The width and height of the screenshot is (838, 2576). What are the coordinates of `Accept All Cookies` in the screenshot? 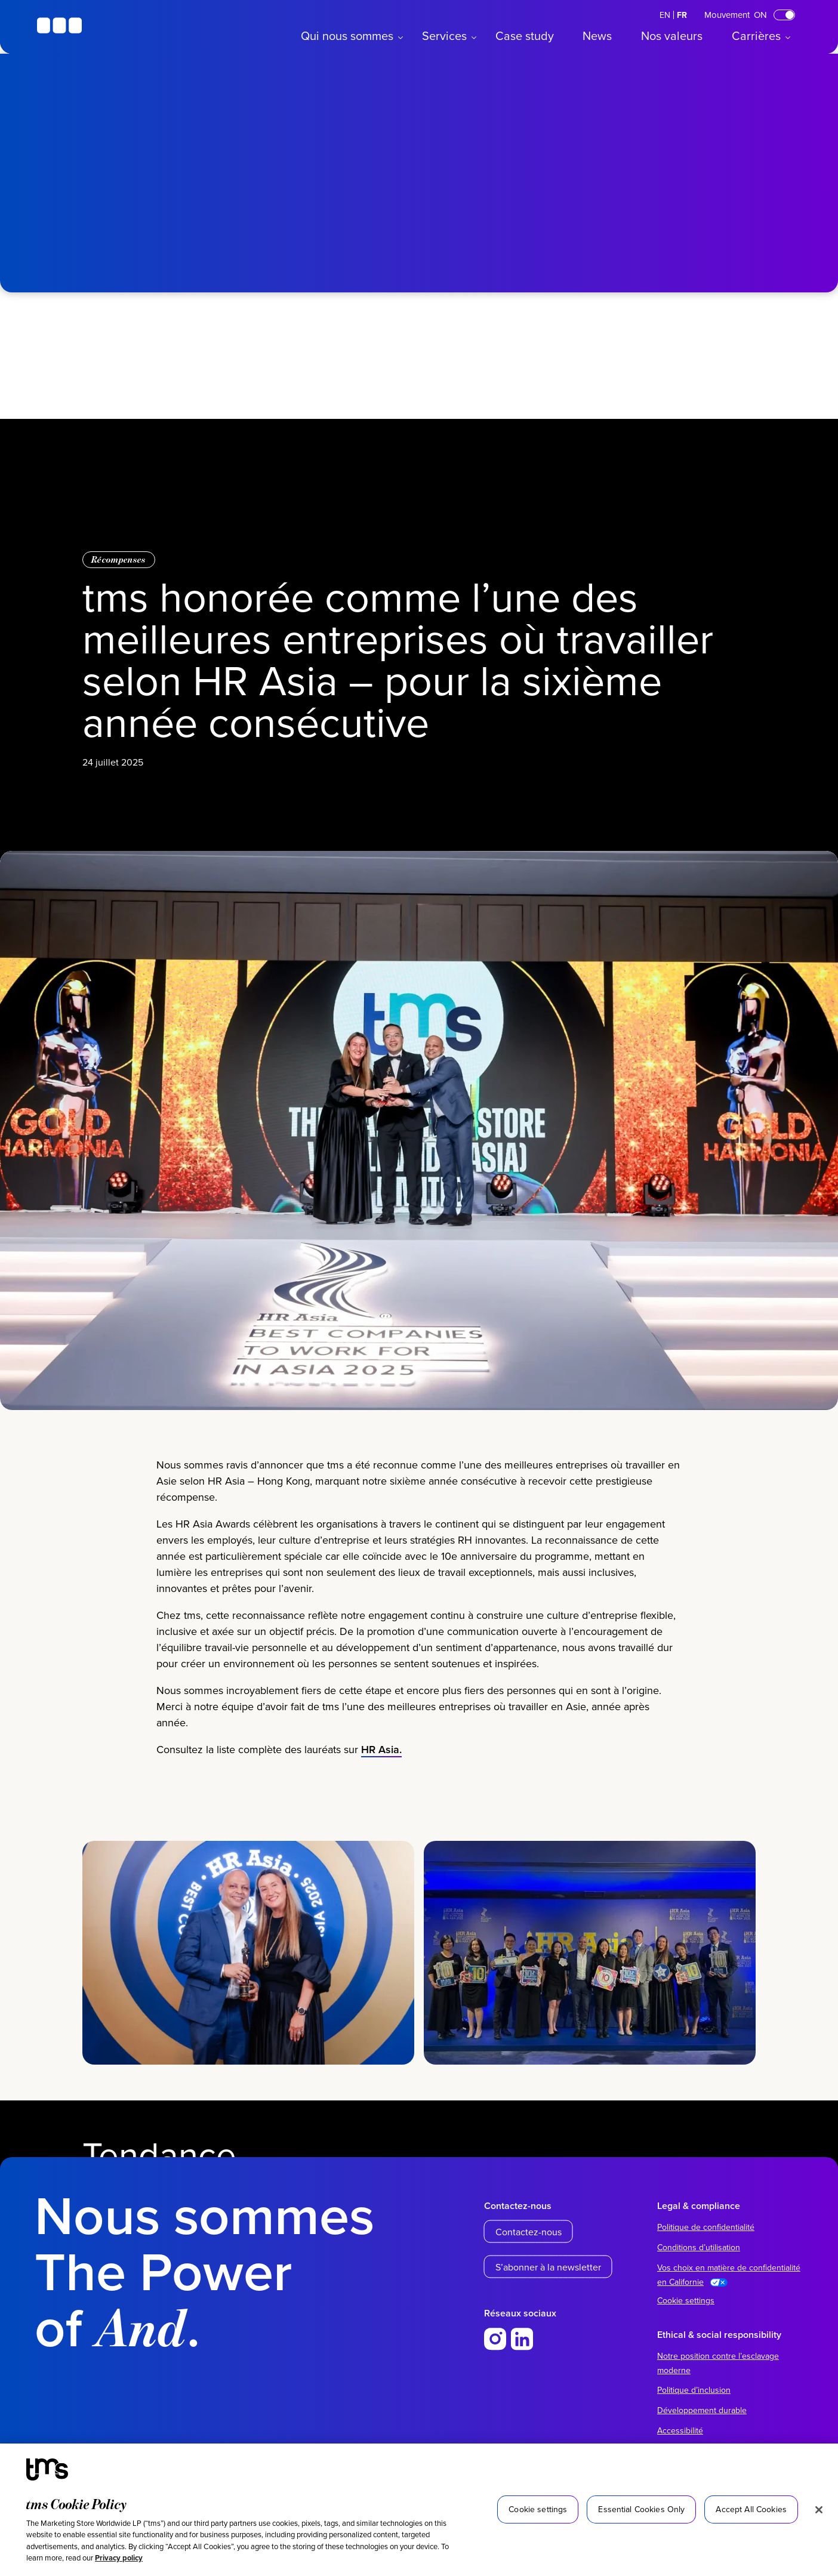 It's located at (751, 2509).